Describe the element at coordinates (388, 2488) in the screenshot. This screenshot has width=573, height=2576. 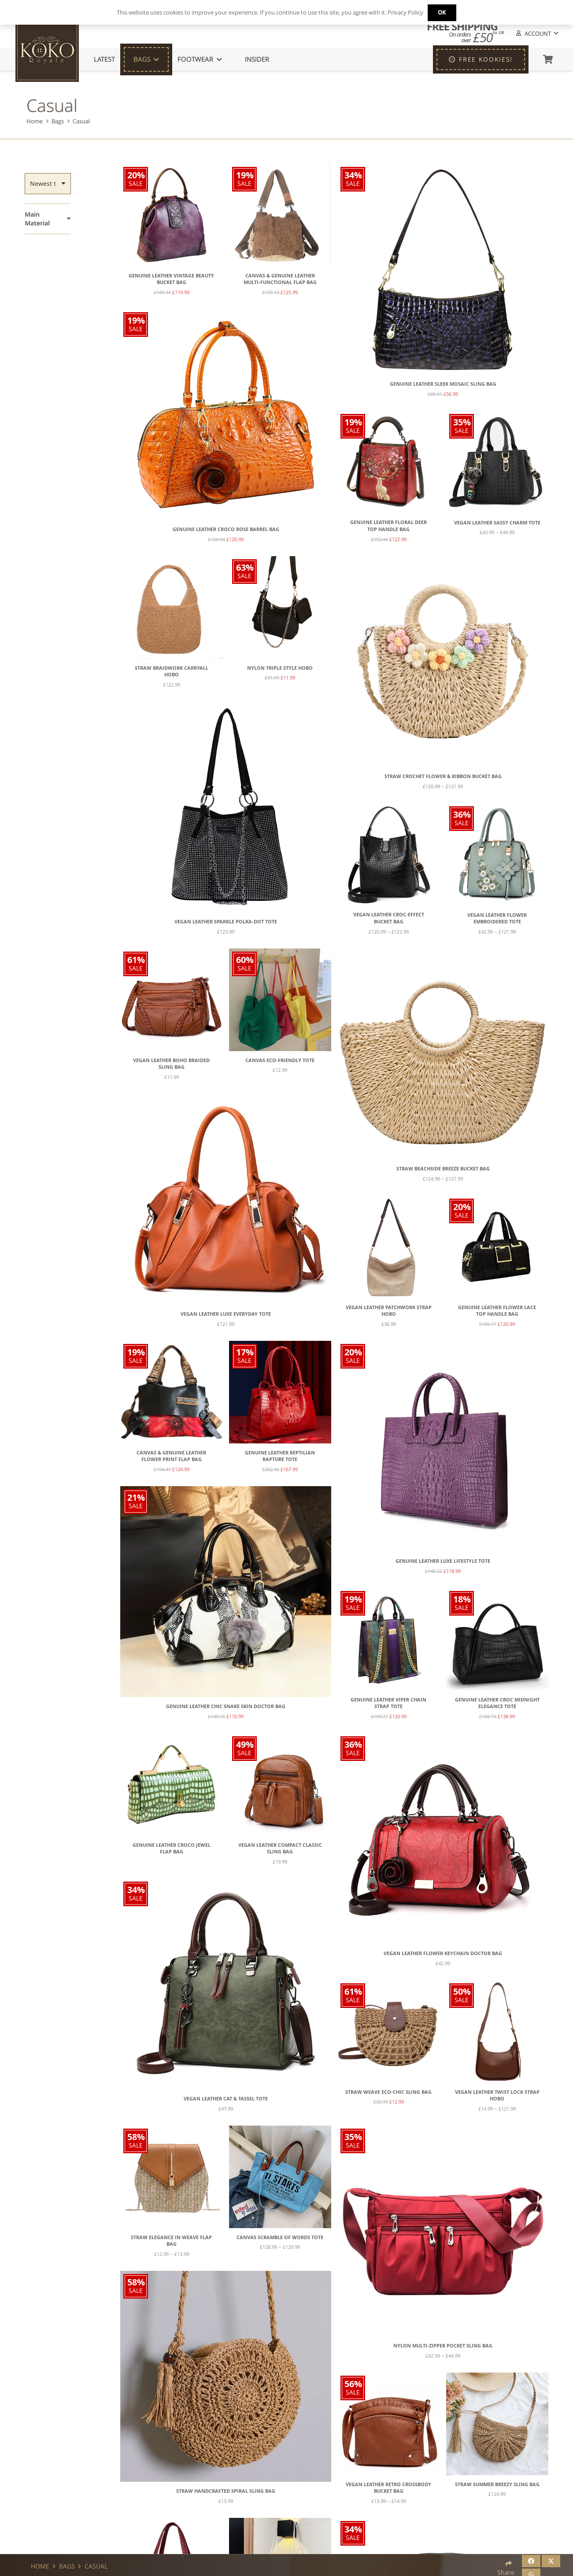
I see `Vegan Leather Retro Crossbody Bucket Bag` at that location.